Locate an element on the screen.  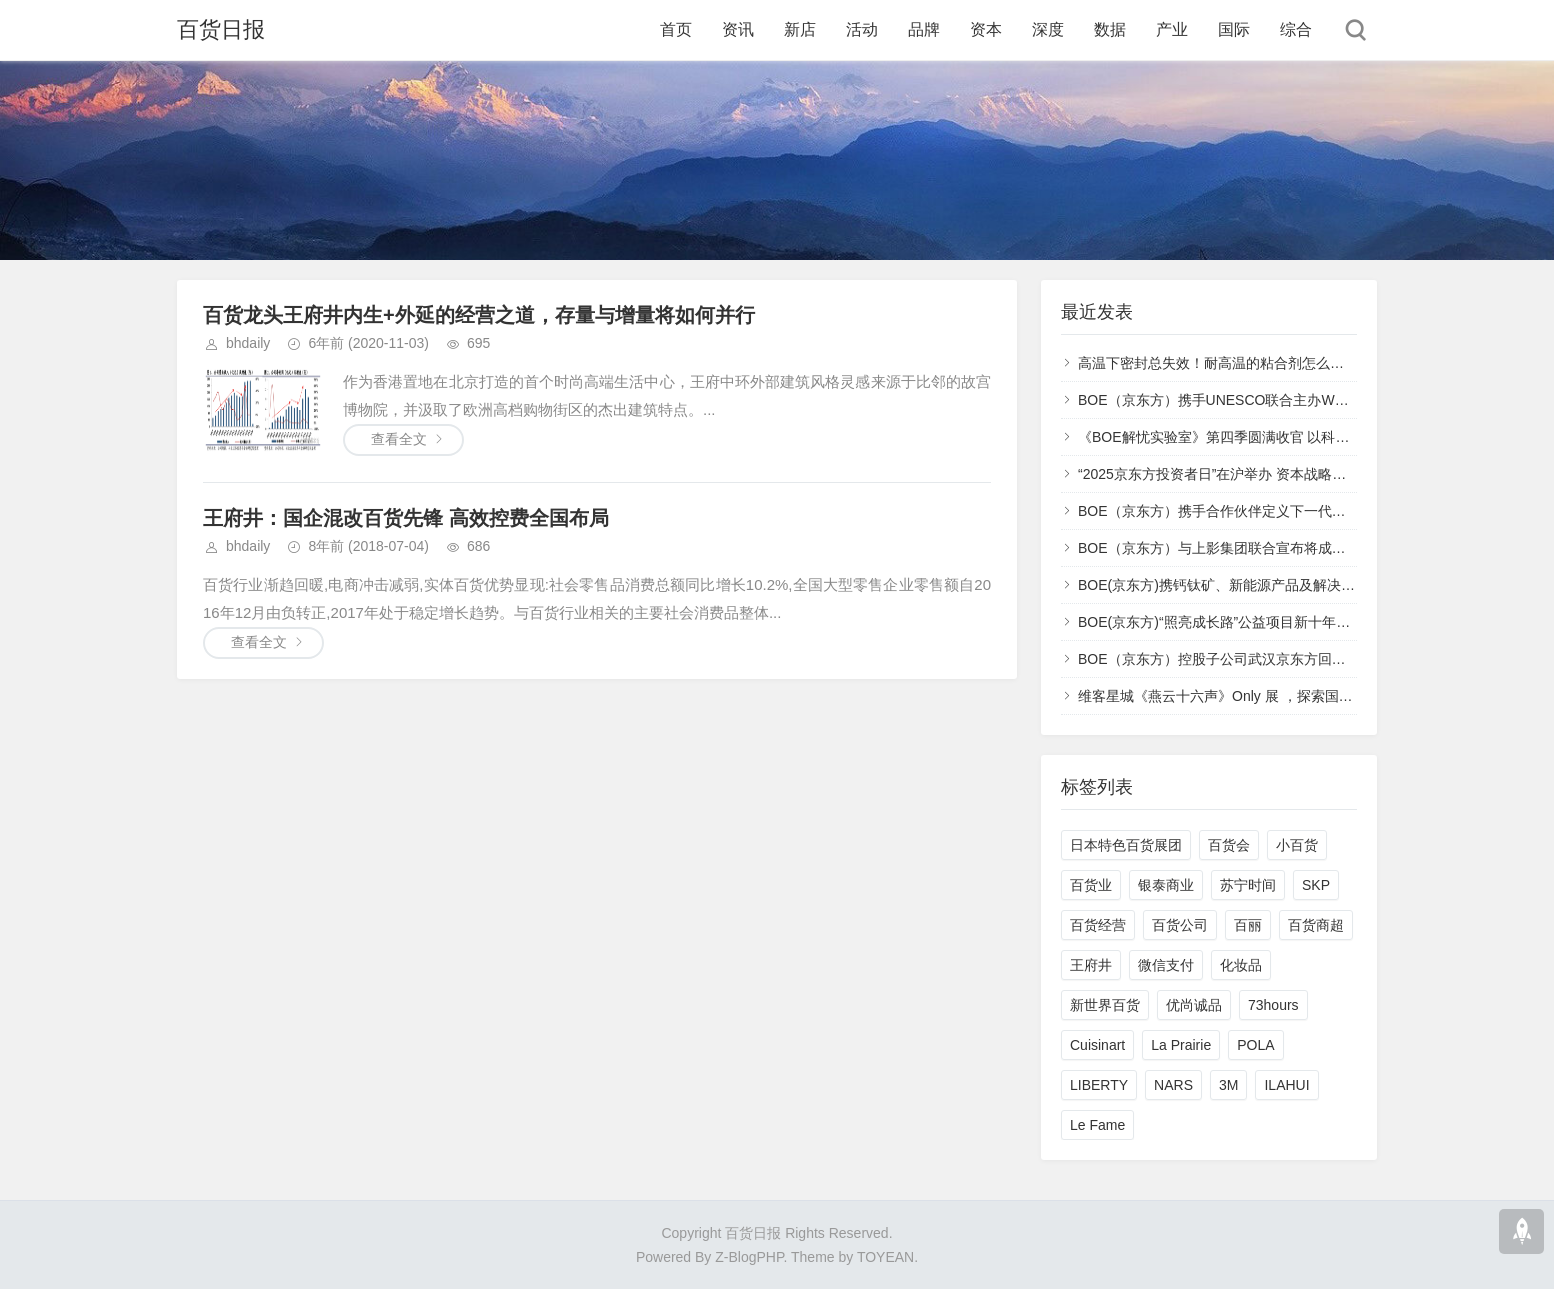
百货经营 is located at coordinates (1098, 925).